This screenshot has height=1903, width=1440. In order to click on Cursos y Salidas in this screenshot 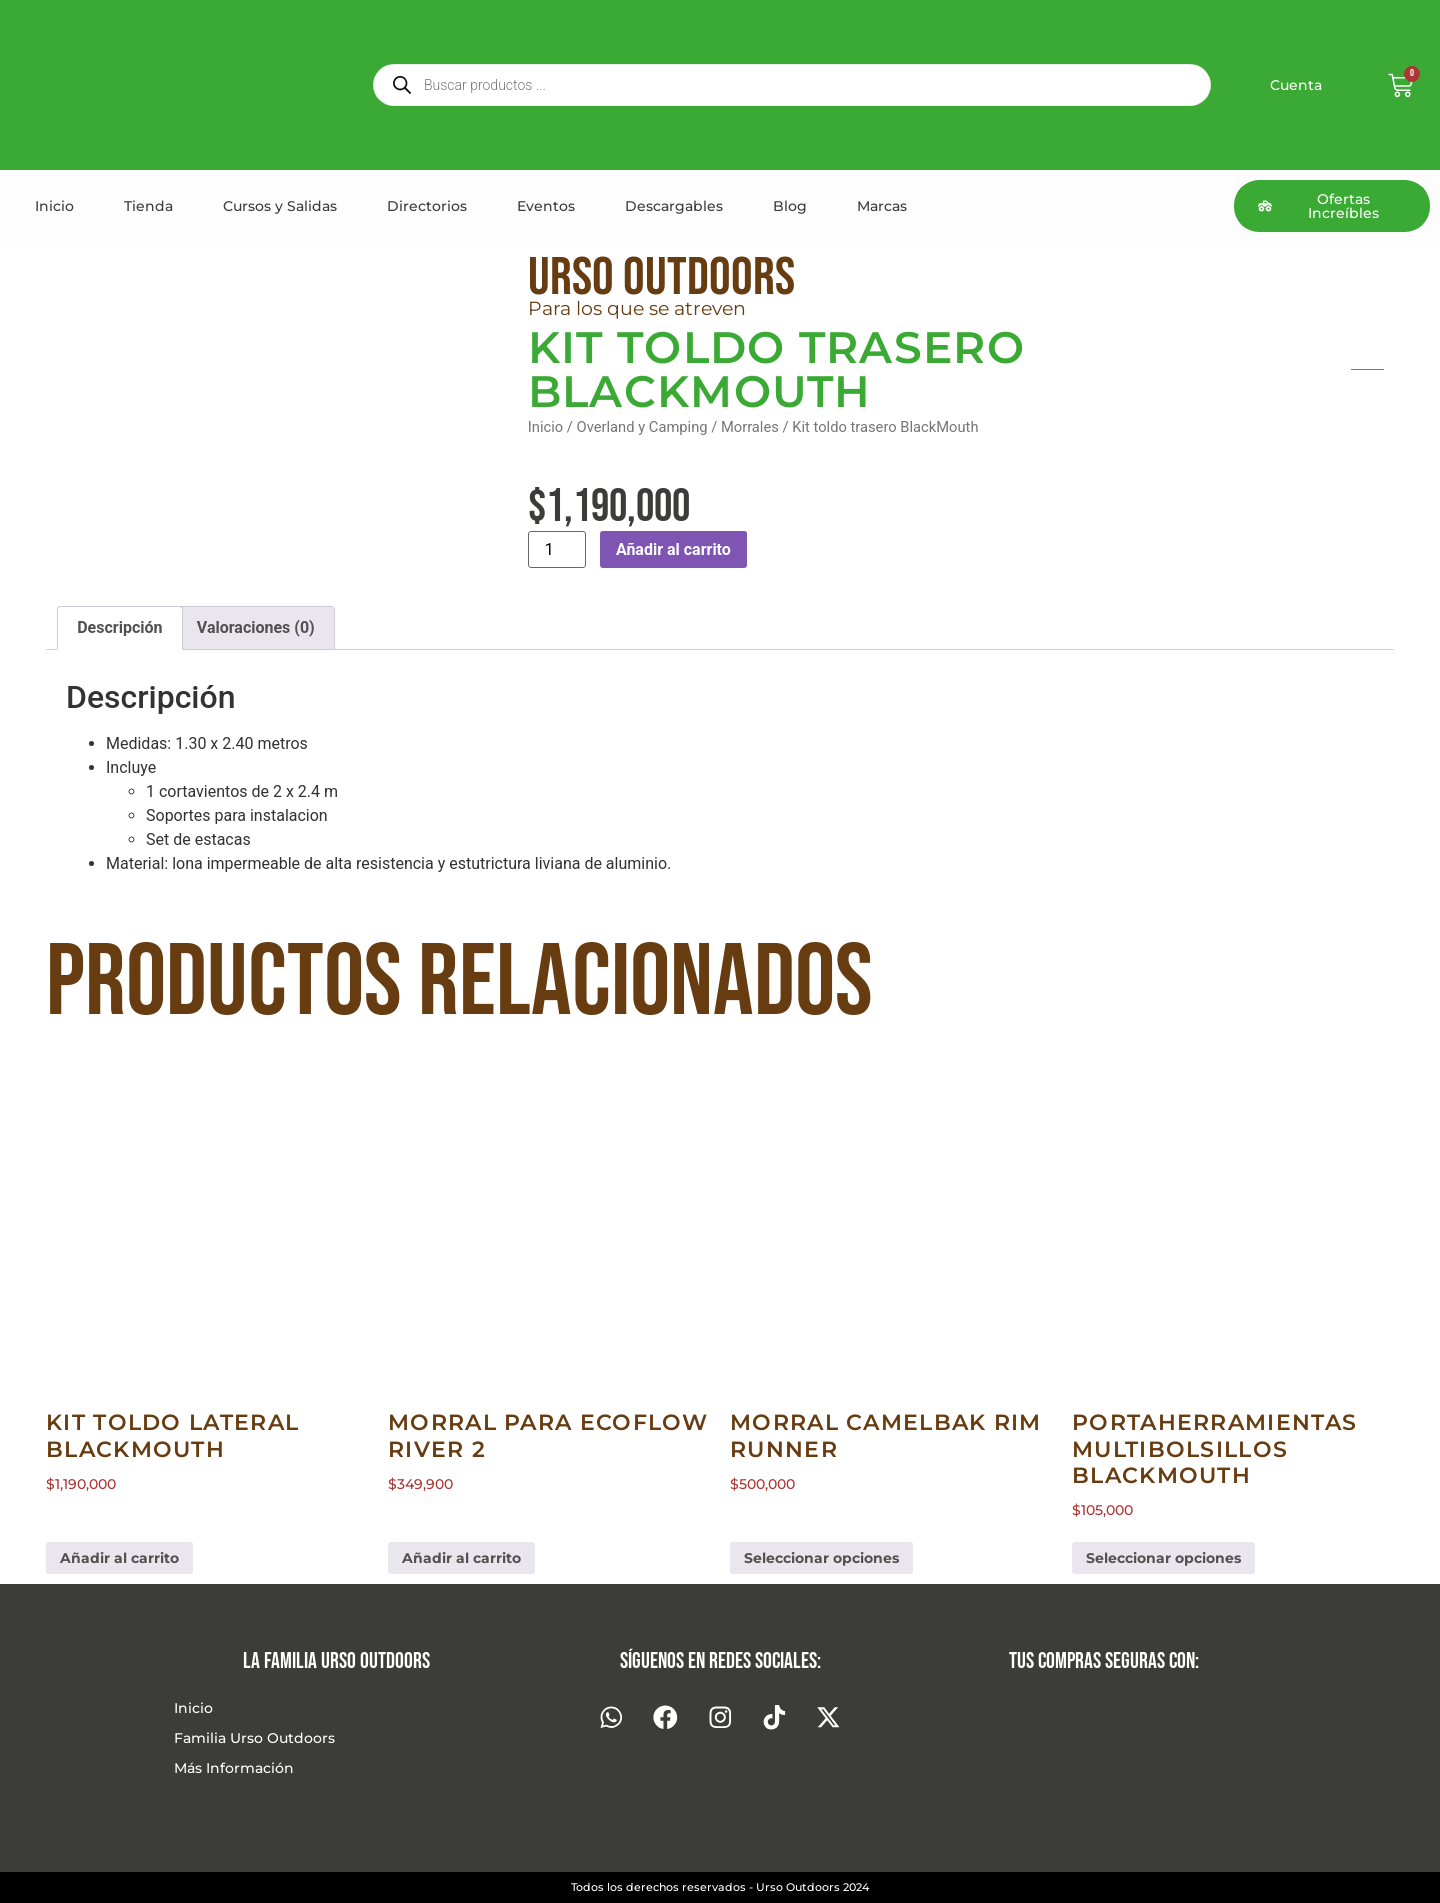, I will do `click(280, 206)`.